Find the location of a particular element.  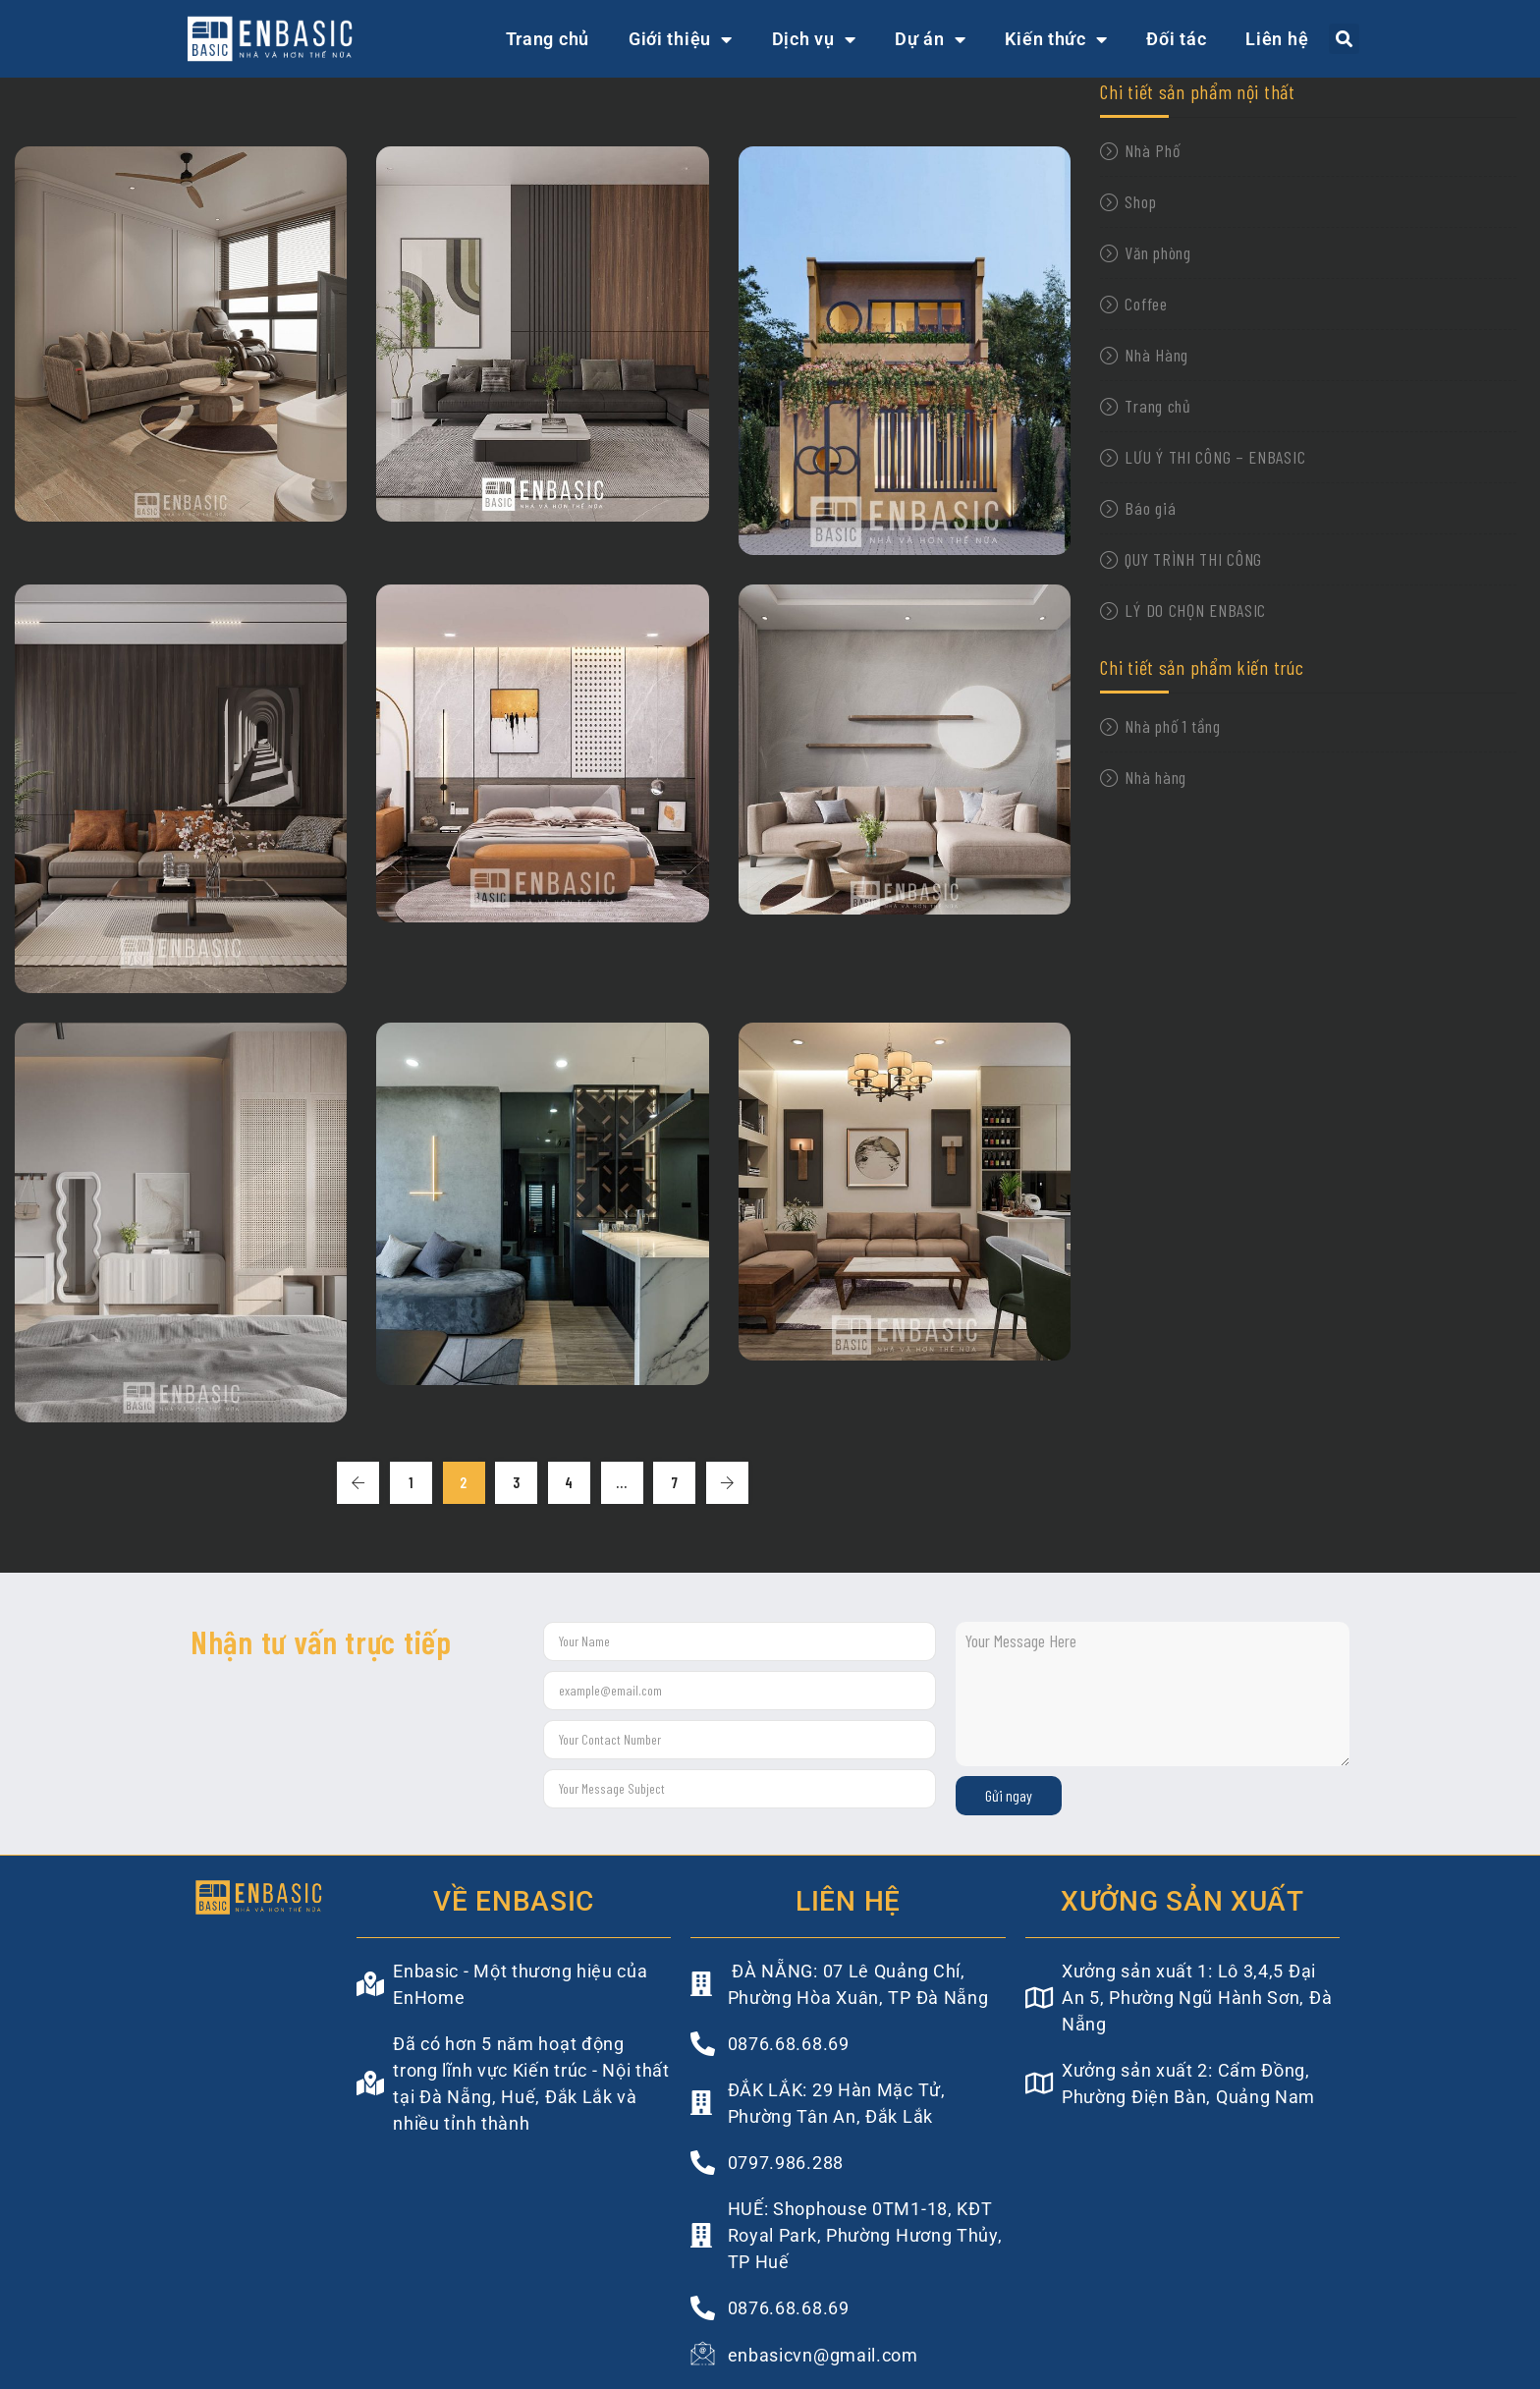

Trang chủ is located at coordinates (547, 38).